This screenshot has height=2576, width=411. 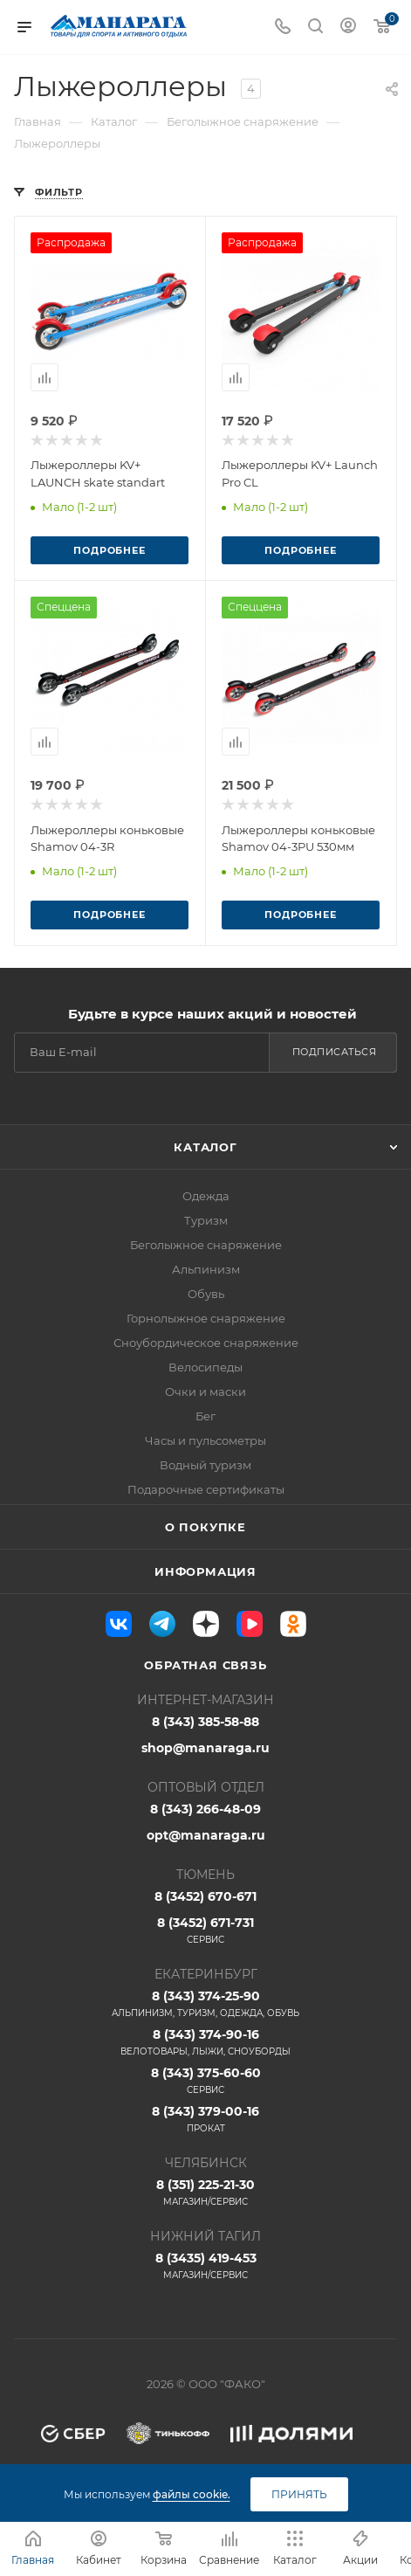 I want to click on Подписаться, so click(x=334, y=1052).